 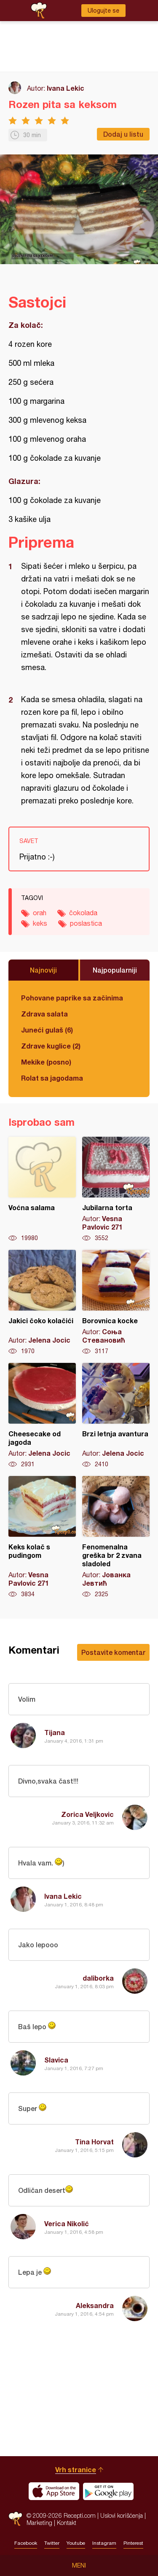 I want to click on Uslovi korišćenja, so click(x=121, y=2515).